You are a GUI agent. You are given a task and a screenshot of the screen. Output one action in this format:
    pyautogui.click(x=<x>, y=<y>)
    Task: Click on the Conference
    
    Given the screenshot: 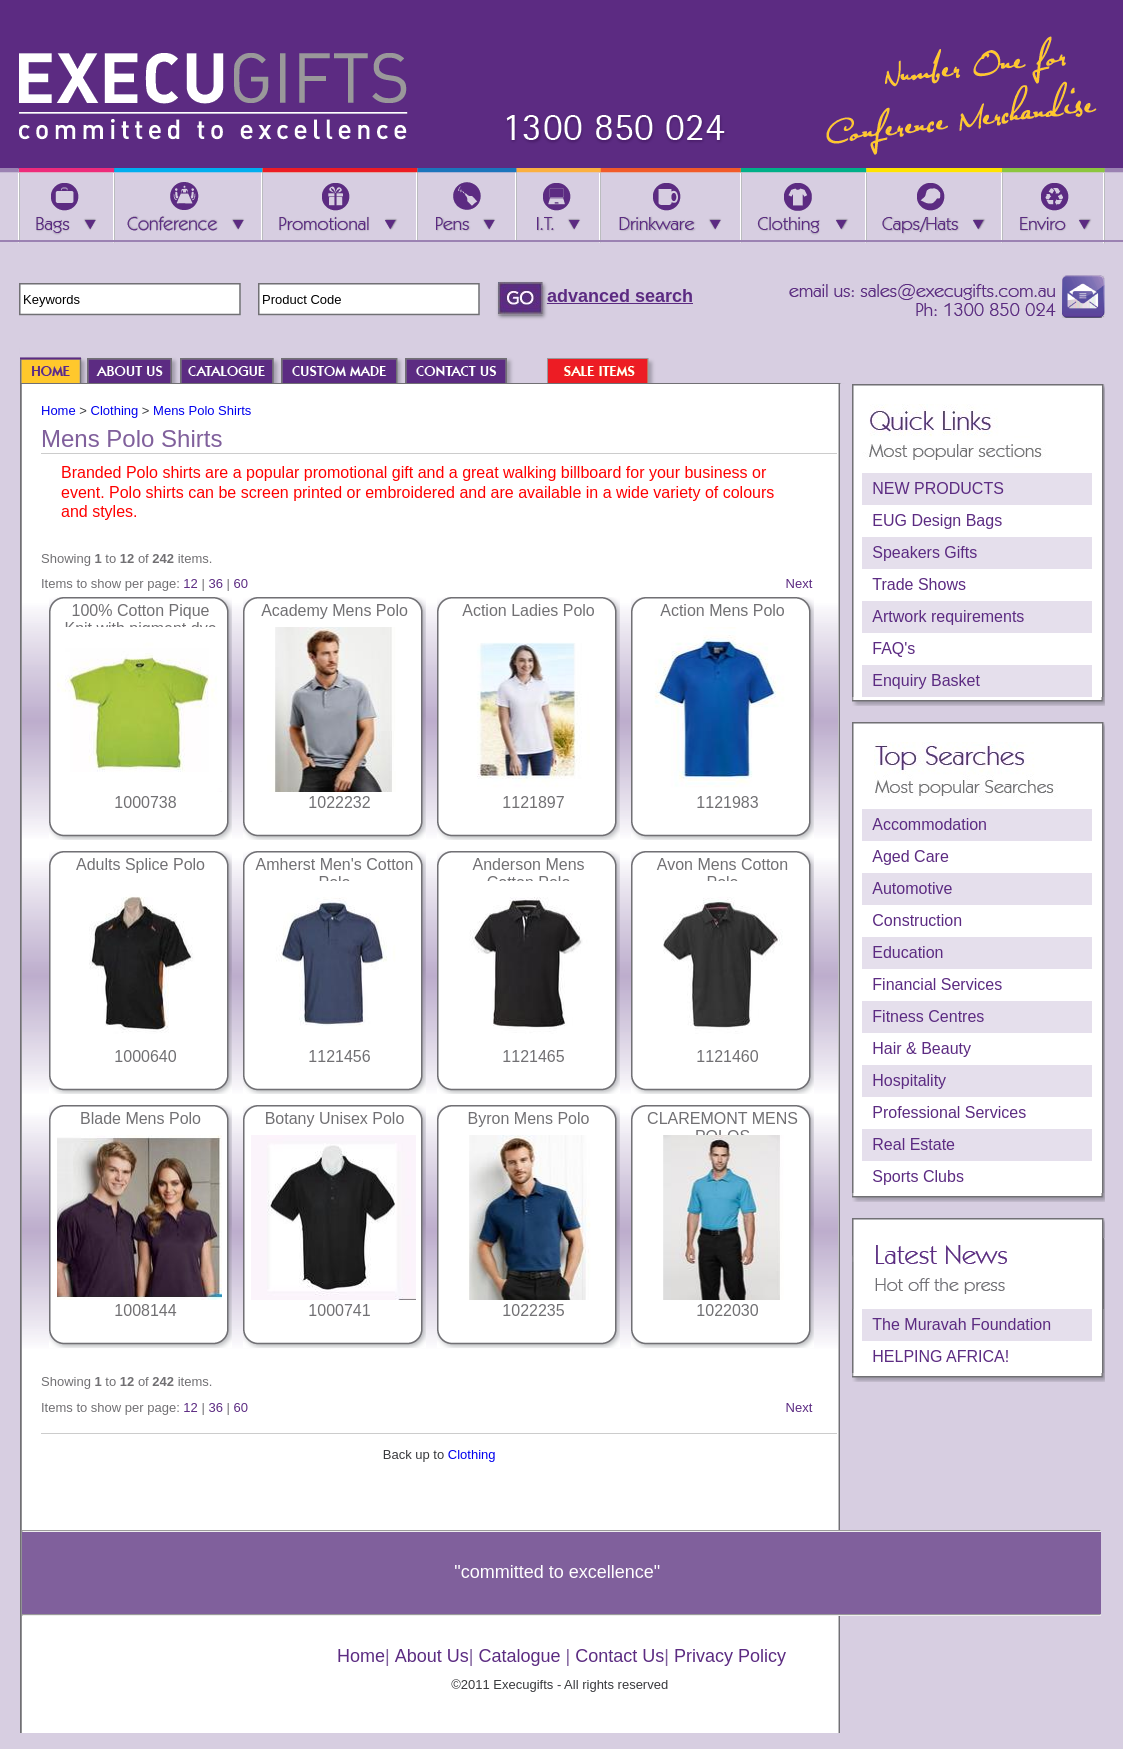 What is the action you would take?
    pyautogui.click(x=188, y=206)
    